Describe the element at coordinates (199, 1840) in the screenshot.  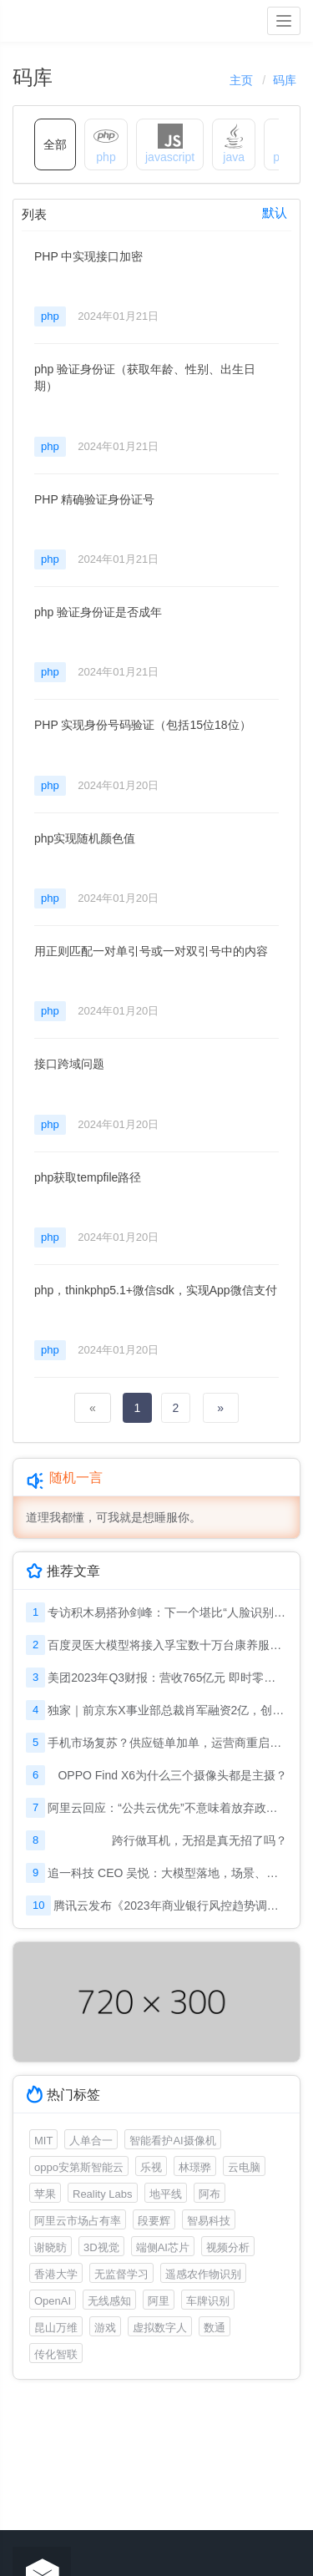
I see `跨行做耳机，无招是真无招了吗？` at that location.